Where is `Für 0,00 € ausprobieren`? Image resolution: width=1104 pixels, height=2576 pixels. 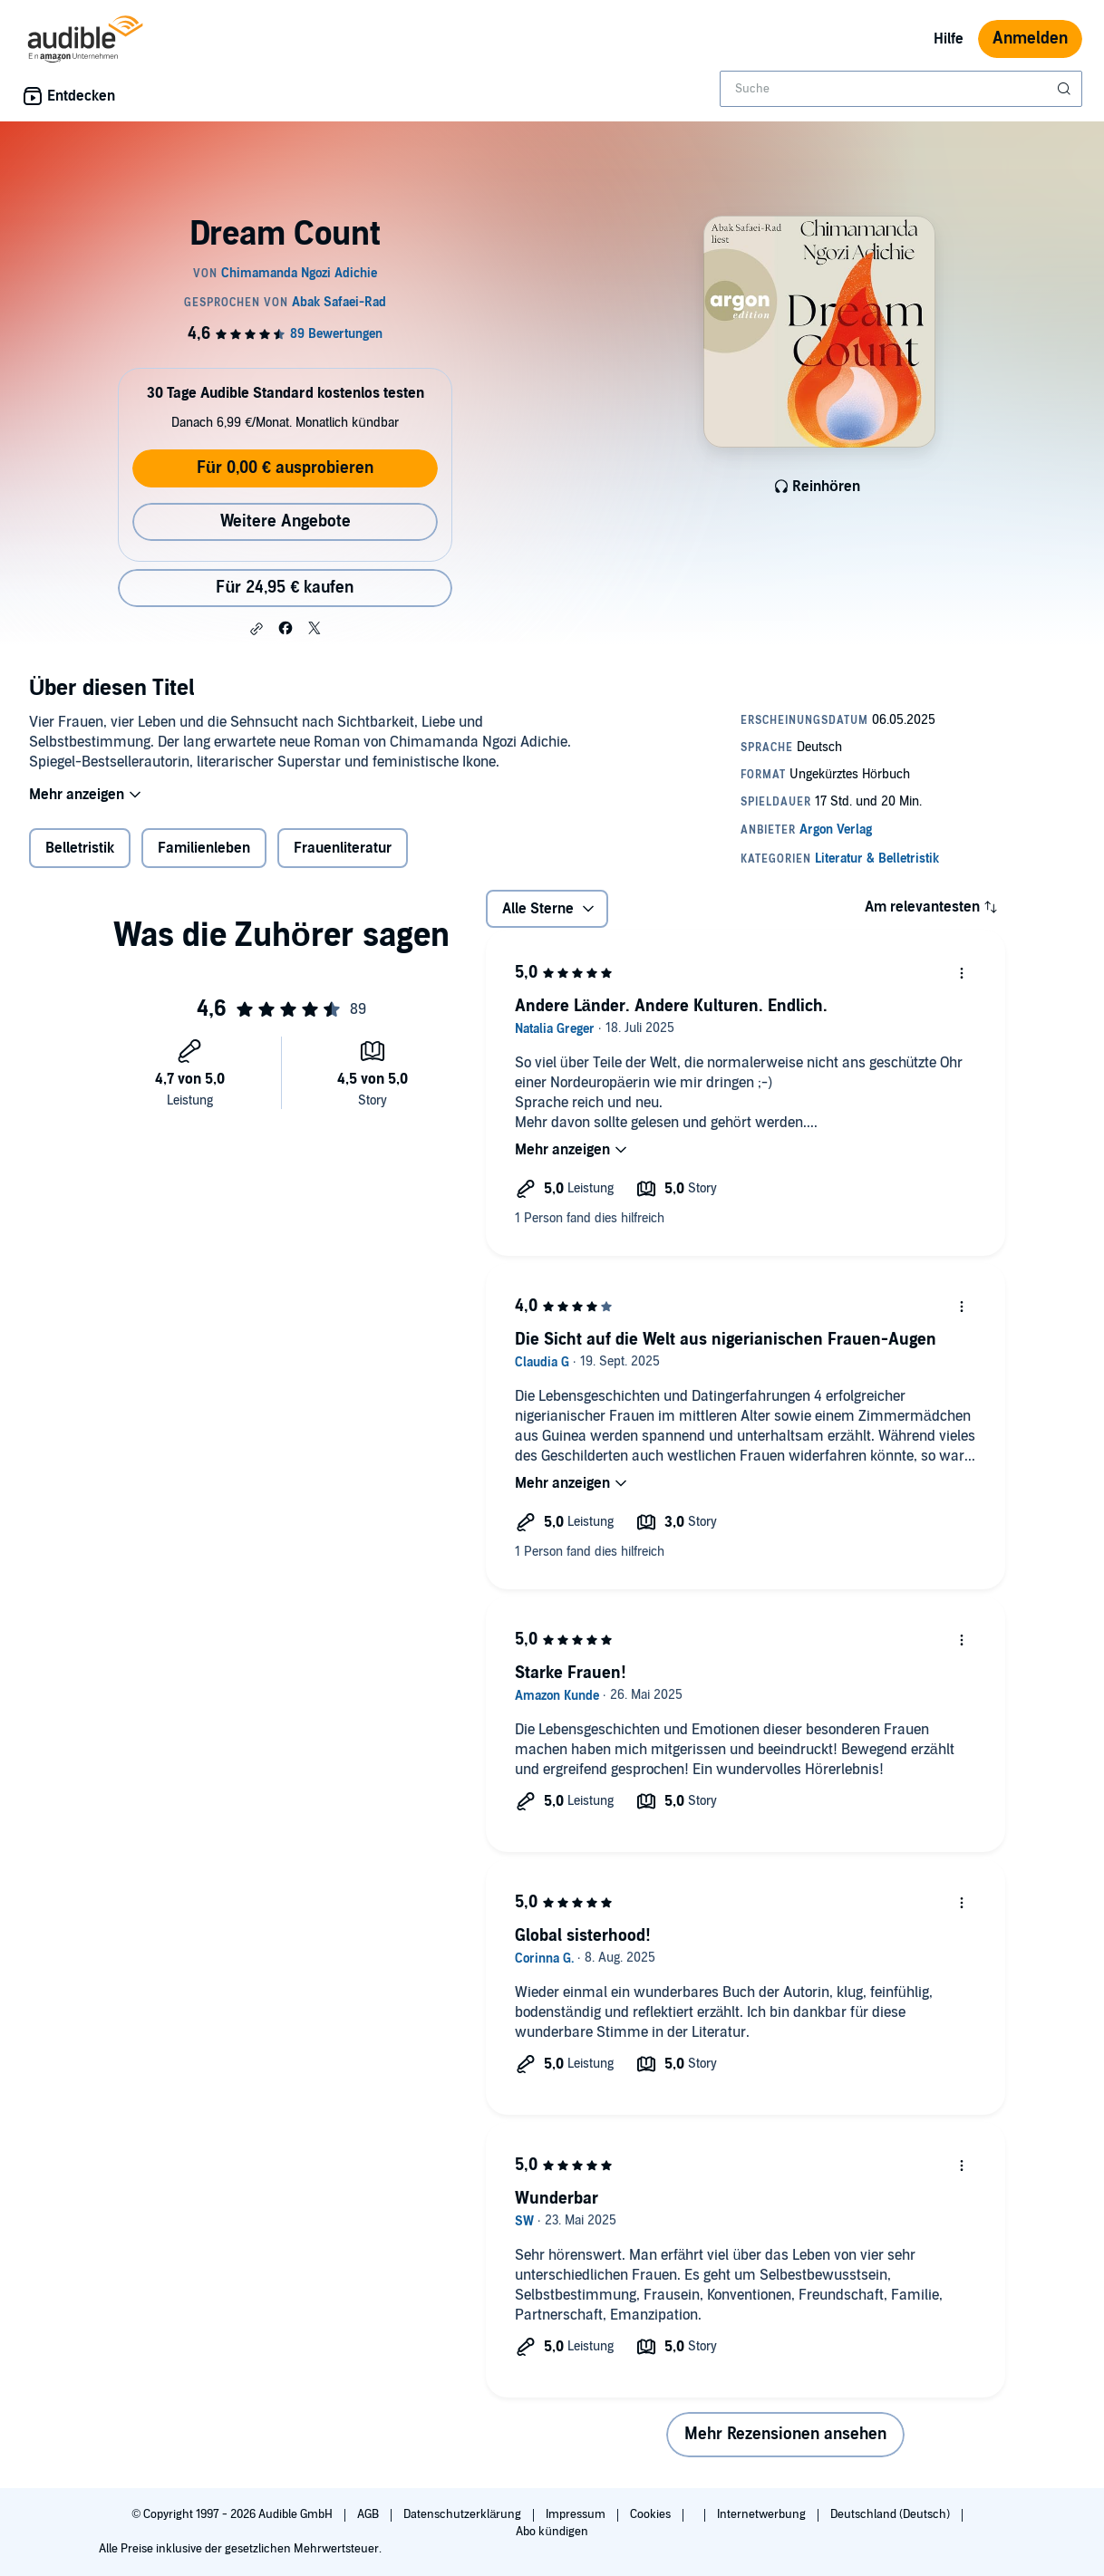
Für 0,00 € ausprobieren is located at coordinates (285, 468).